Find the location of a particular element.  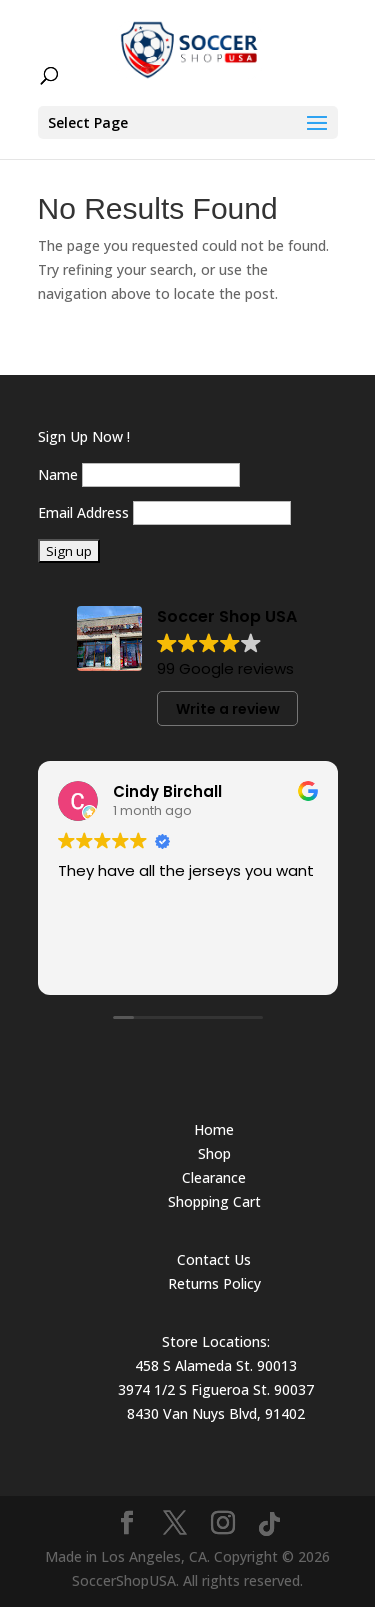

8430 Van Nuys Blvd, 91402 is located at coordinates (216, 1413).